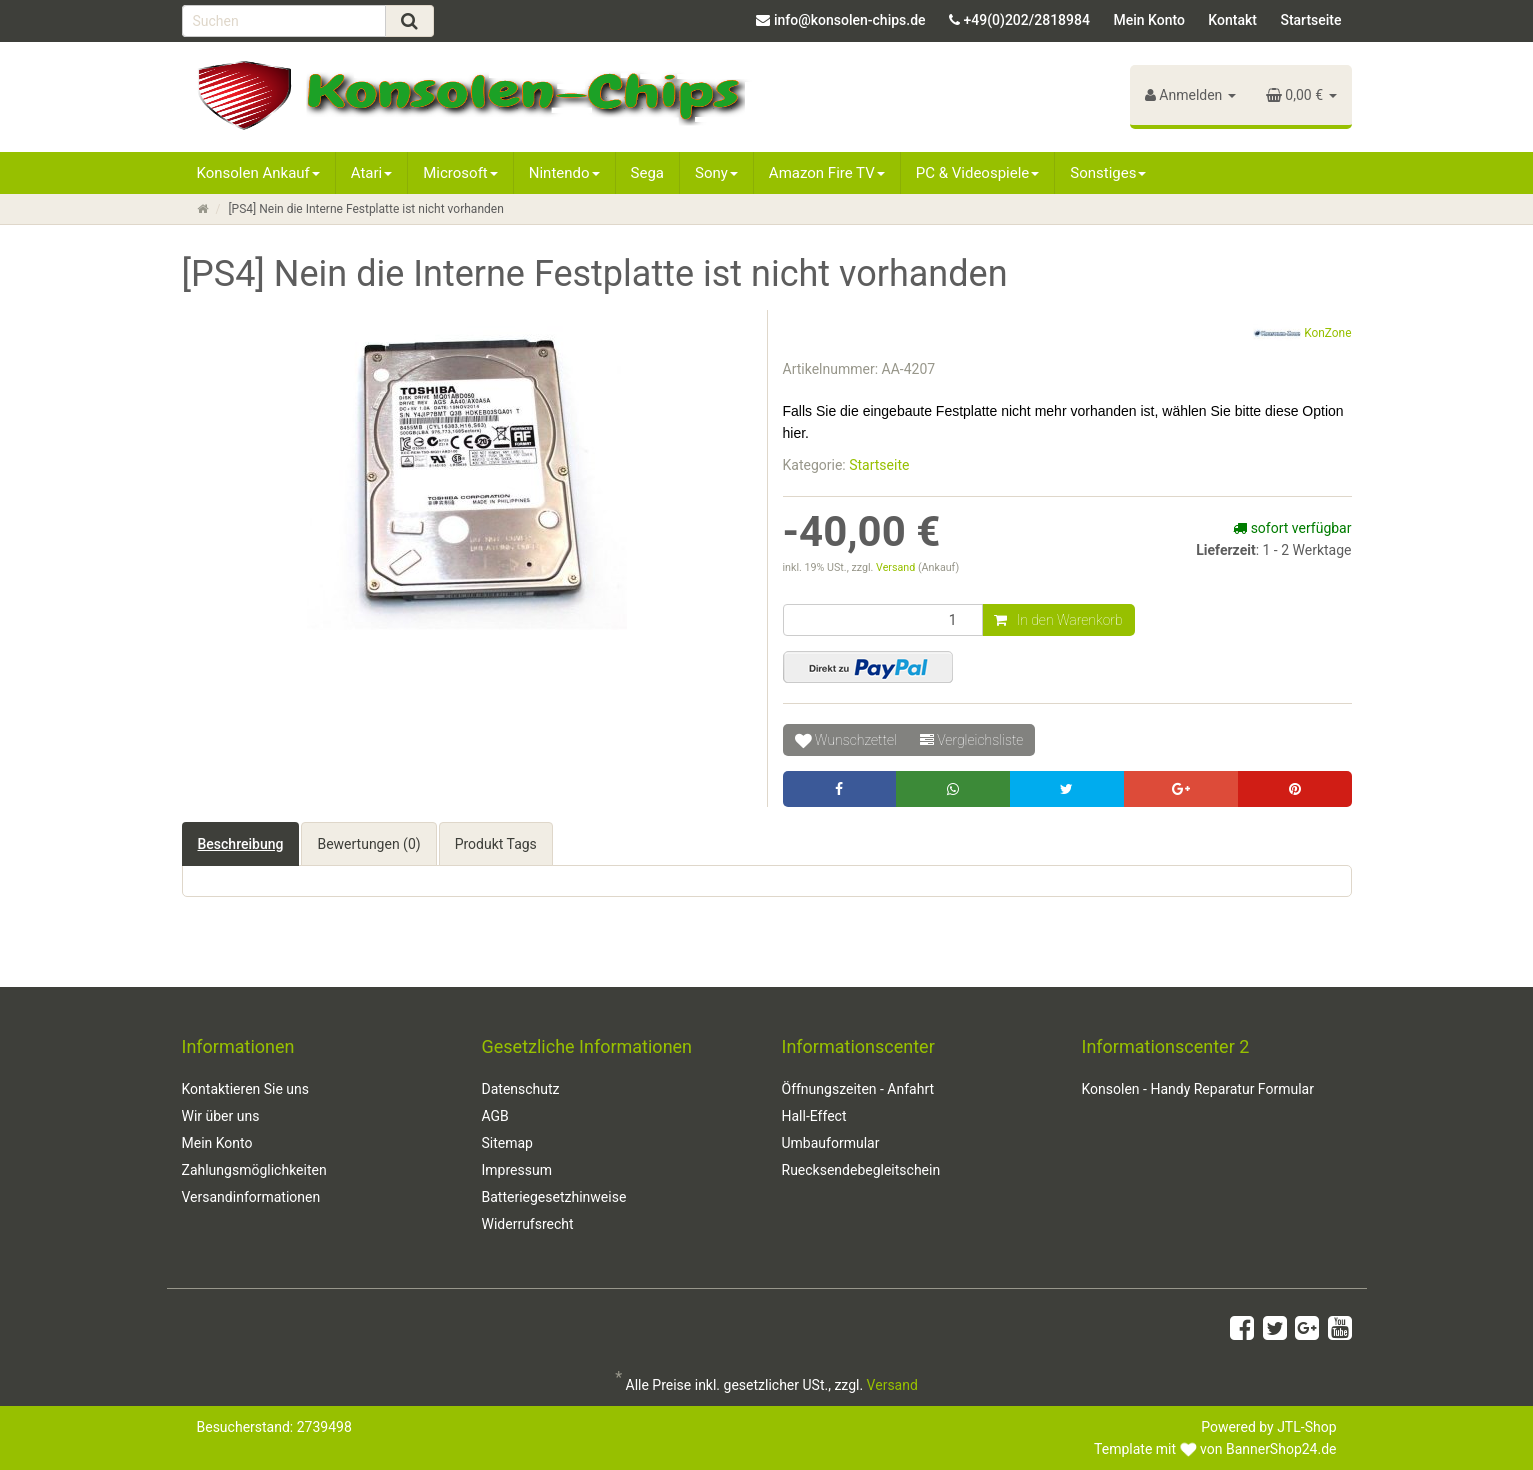 Image resolution: width=1533 pixels, height=1470 pixels. Describe the element at coordinates (258, 173) in the screenshot. I see `Konsolen Ankauf` at that location.